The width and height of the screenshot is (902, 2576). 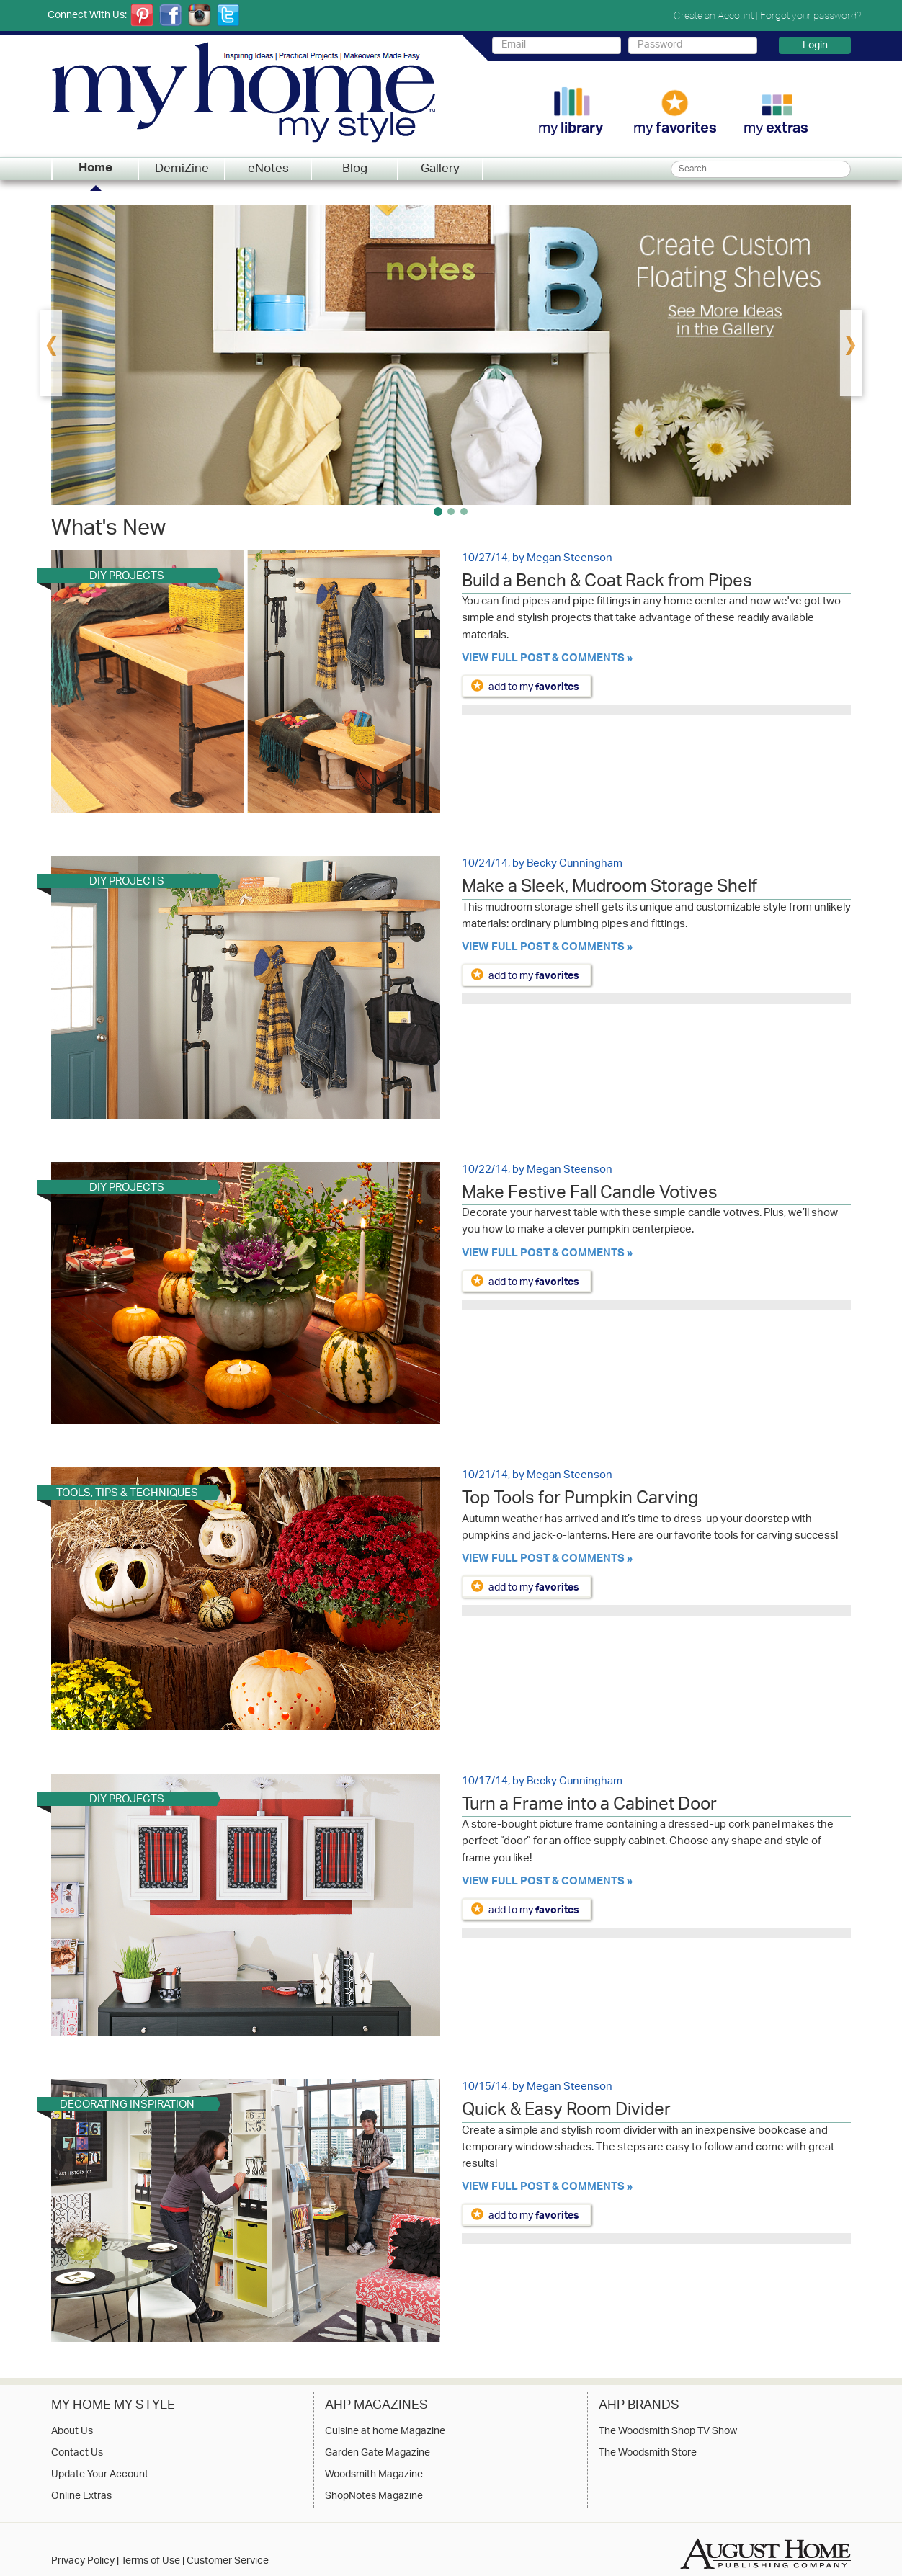 I want to click on Turn a Frame into a Cabinet Door, so click(x=589, y=1806).